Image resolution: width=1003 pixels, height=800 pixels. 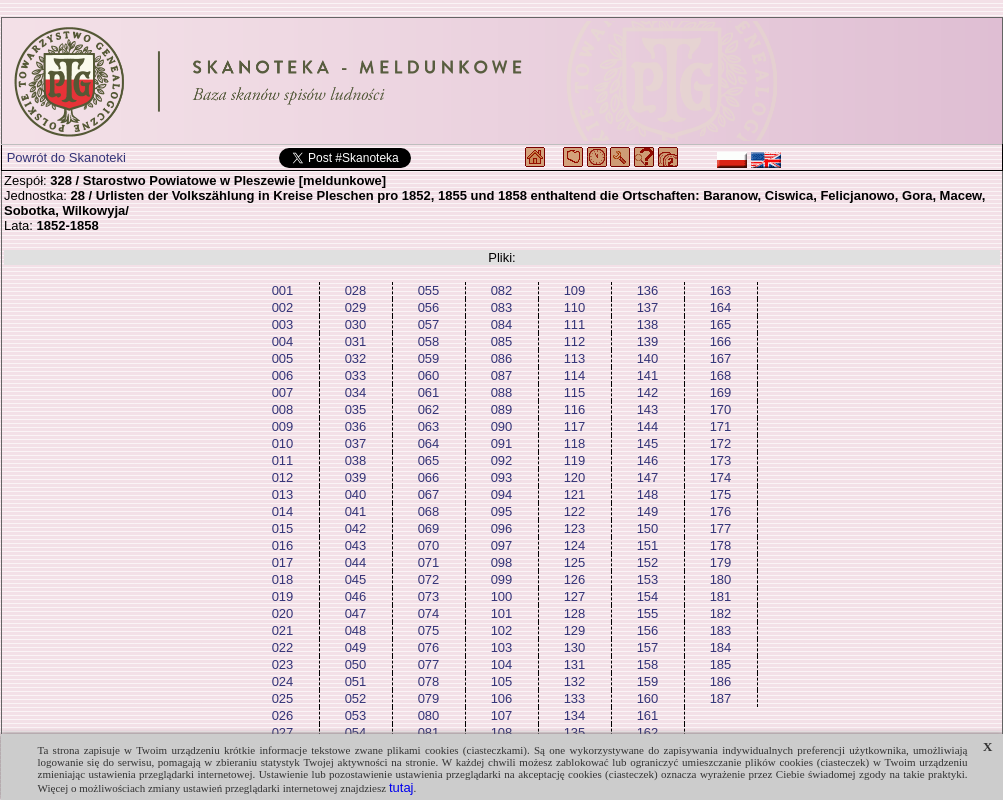 I want to click on 122, so click(x=575, y=511).